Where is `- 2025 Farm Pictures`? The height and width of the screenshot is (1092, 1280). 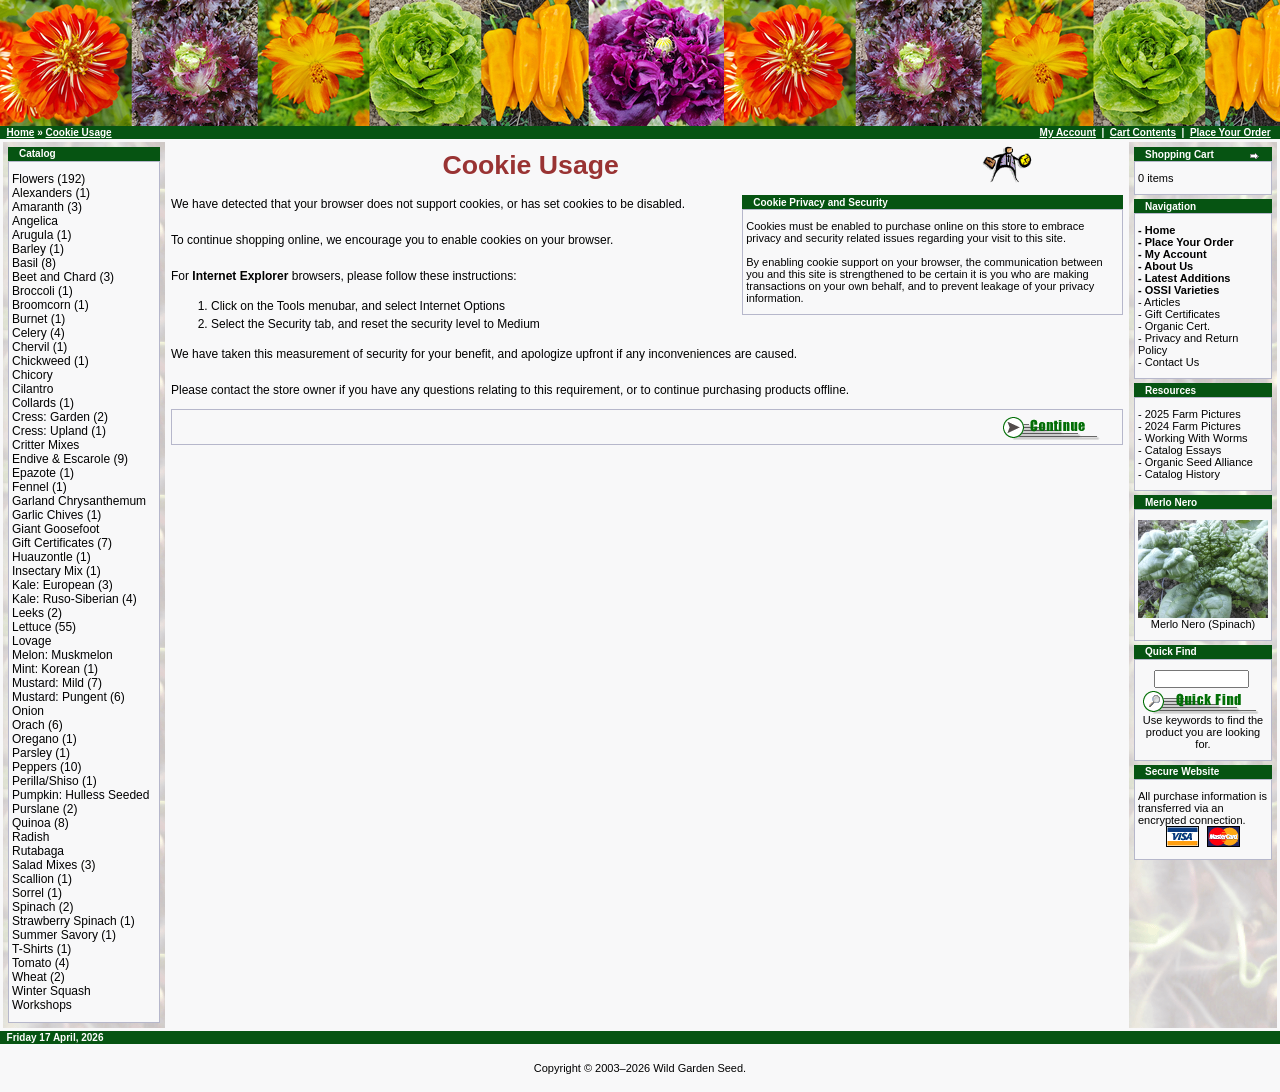 - 2025 Farm Pictures is located at coordinates (1189, 414).